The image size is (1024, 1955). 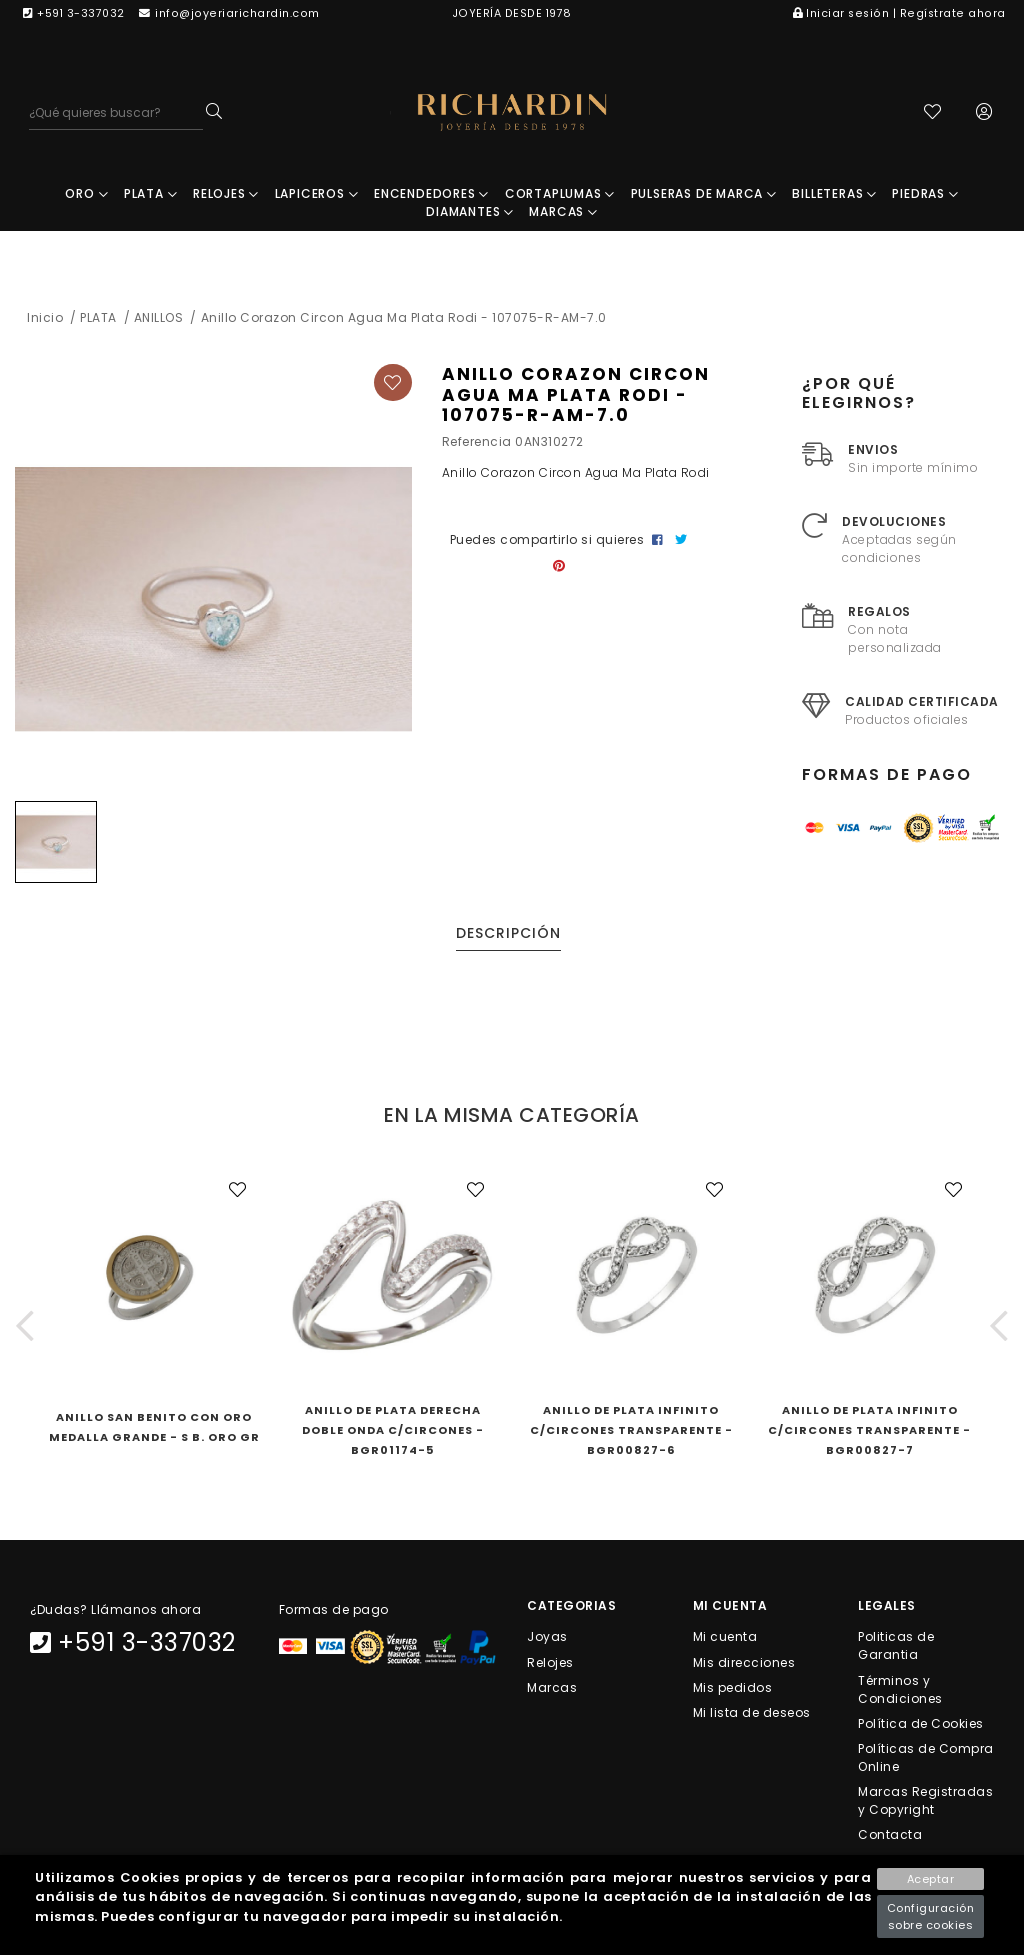 I want to click on Iniciar sesión | Regístrate ahora, so click(x=899, y=13).